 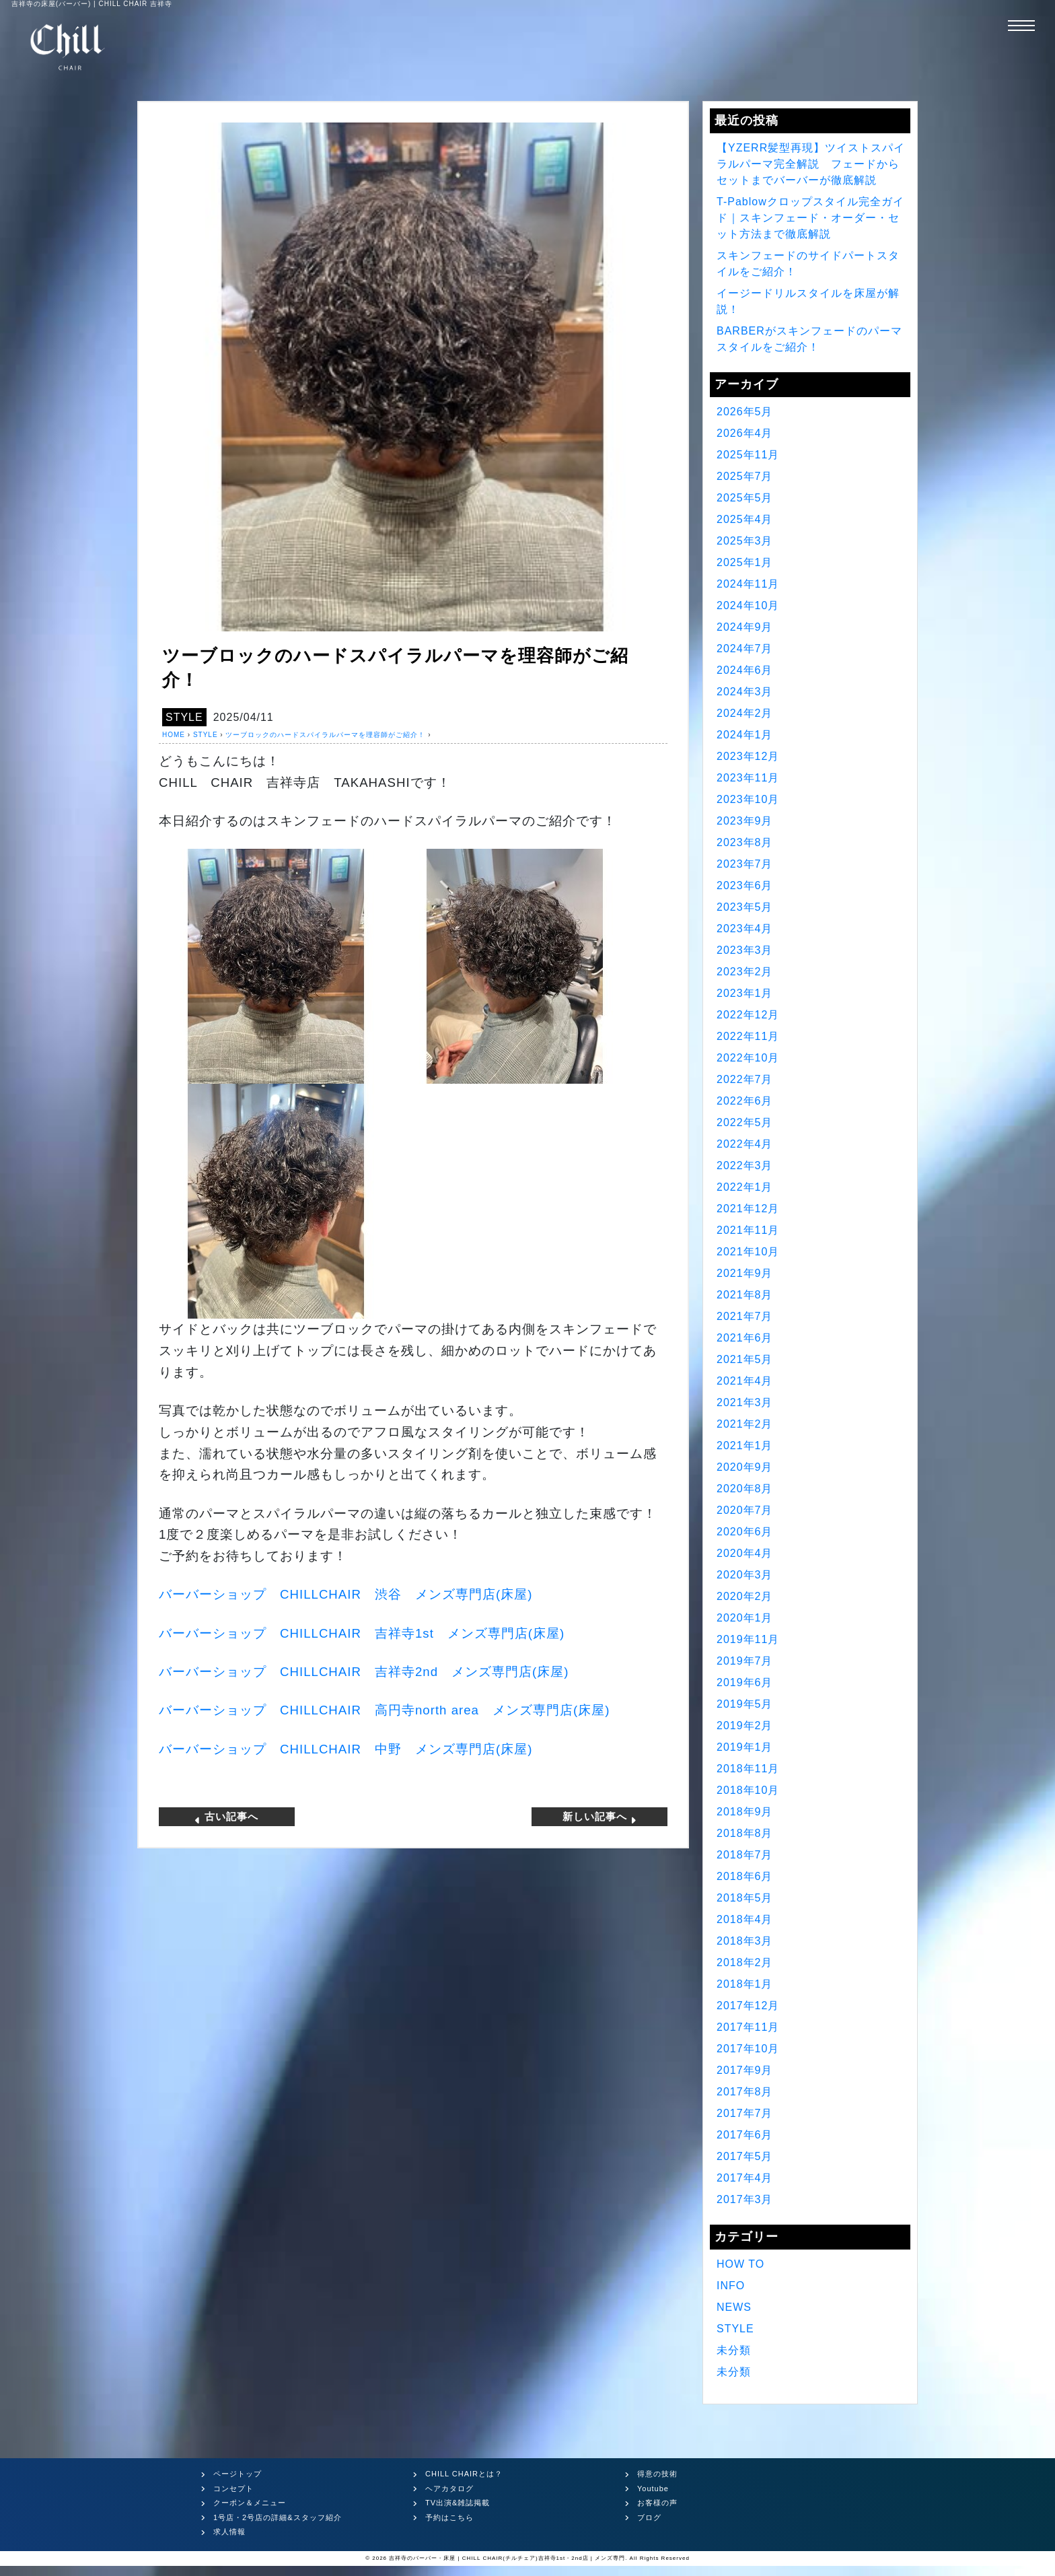 I want to click on 2025年1月, so click(x=745, y=562).